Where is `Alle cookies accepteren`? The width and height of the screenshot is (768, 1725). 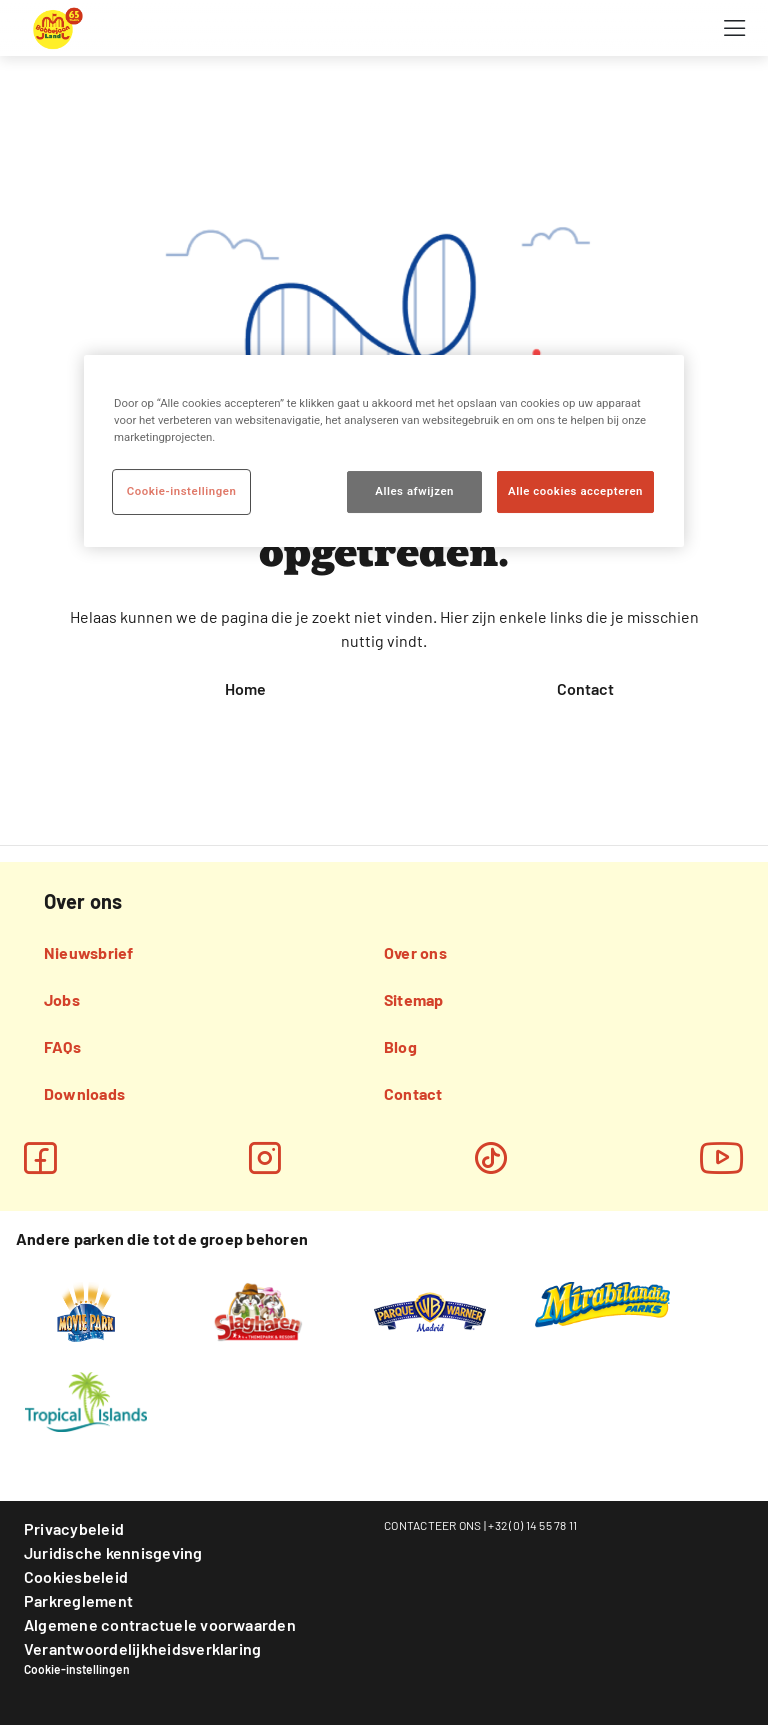
Alle cookies accepteren is located at coordinates (575, 491).